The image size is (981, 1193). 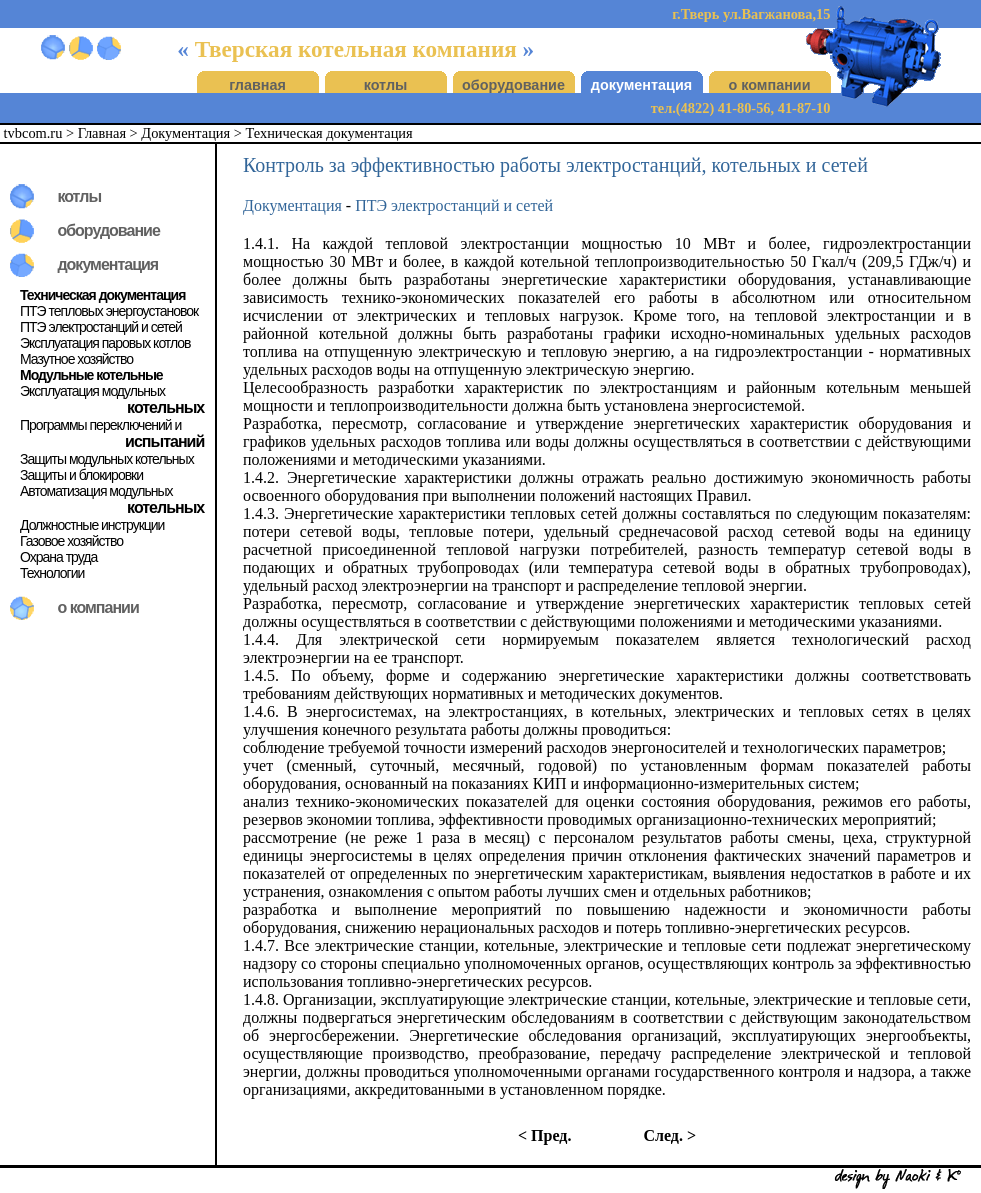 I want to click on Охрана труда, so click(x=58, y=557).